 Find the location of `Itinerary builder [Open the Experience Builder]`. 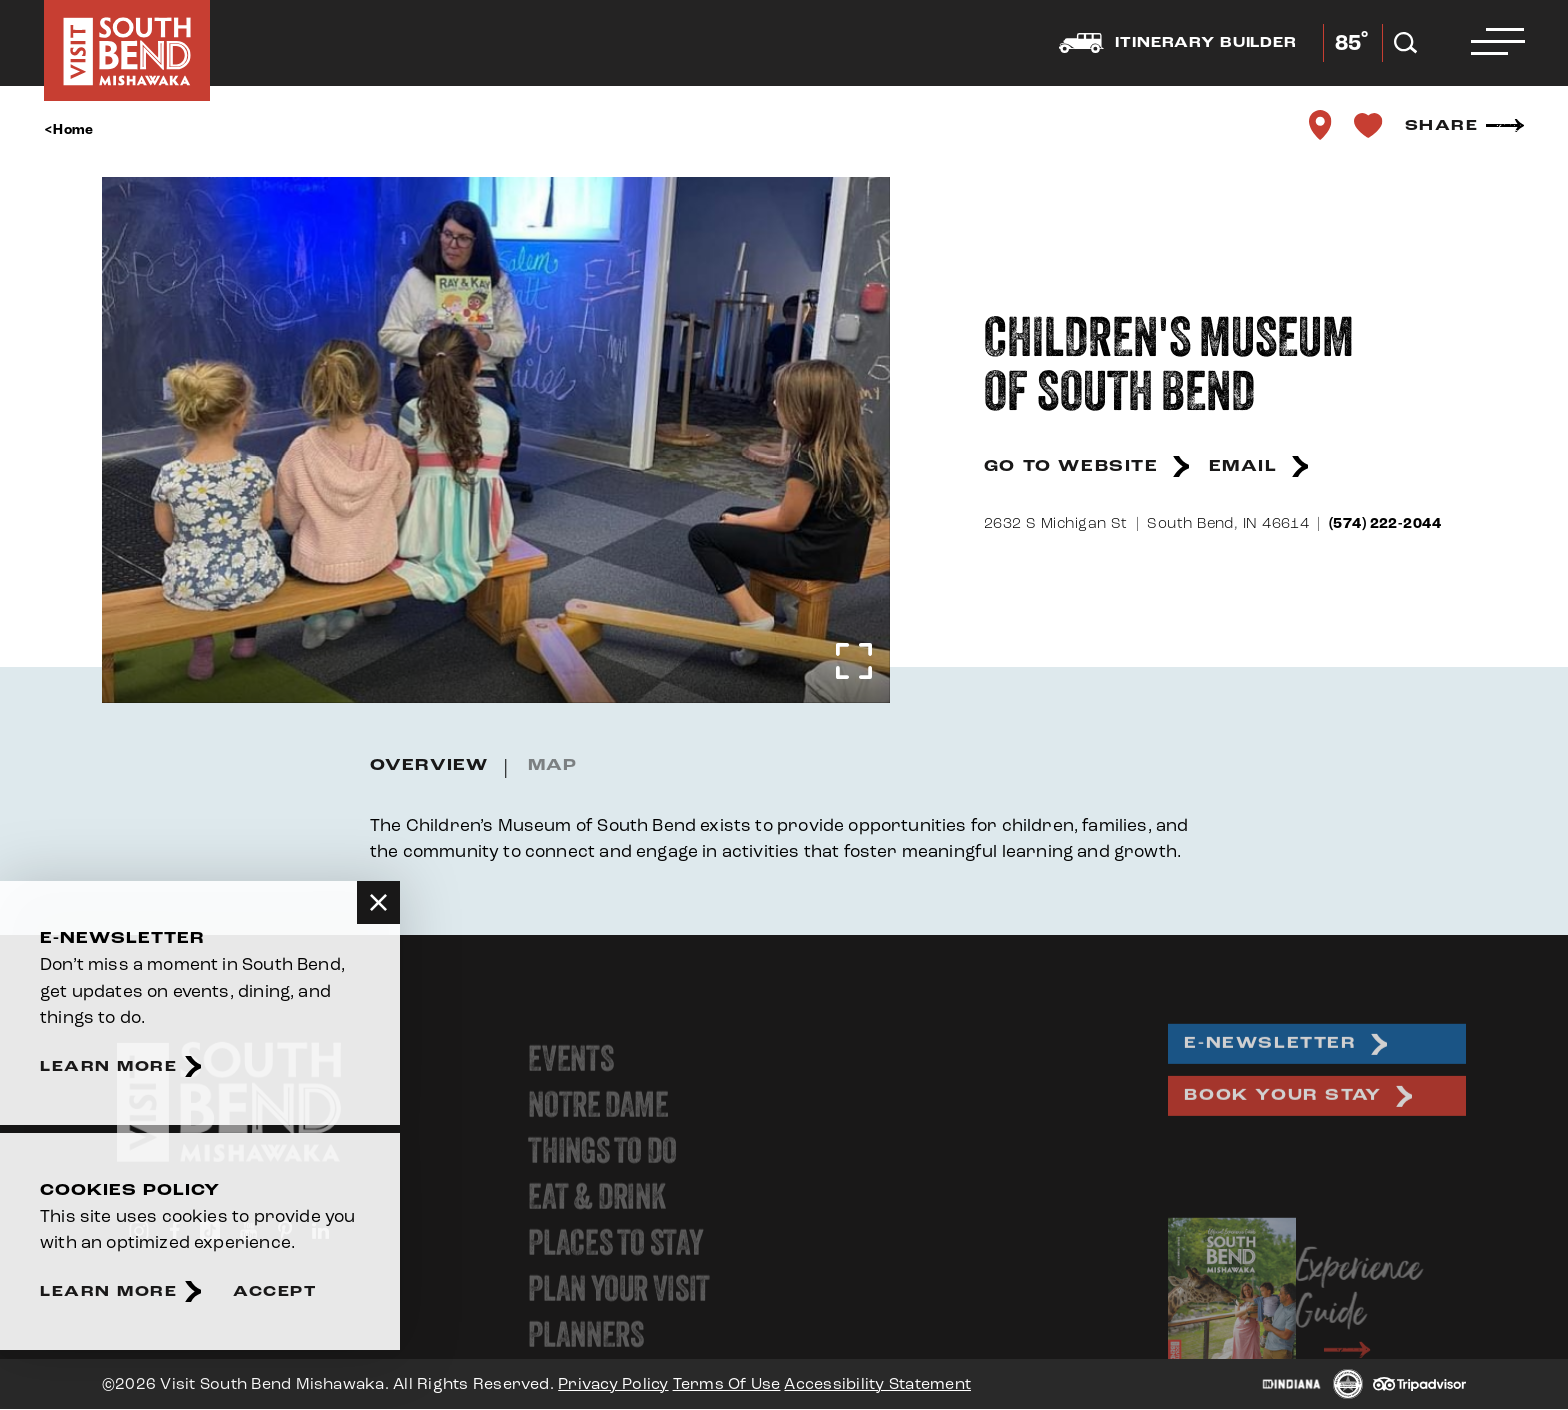

Itinerary builder [Open the Experience Builder] is located at coordinates (1177, 43).